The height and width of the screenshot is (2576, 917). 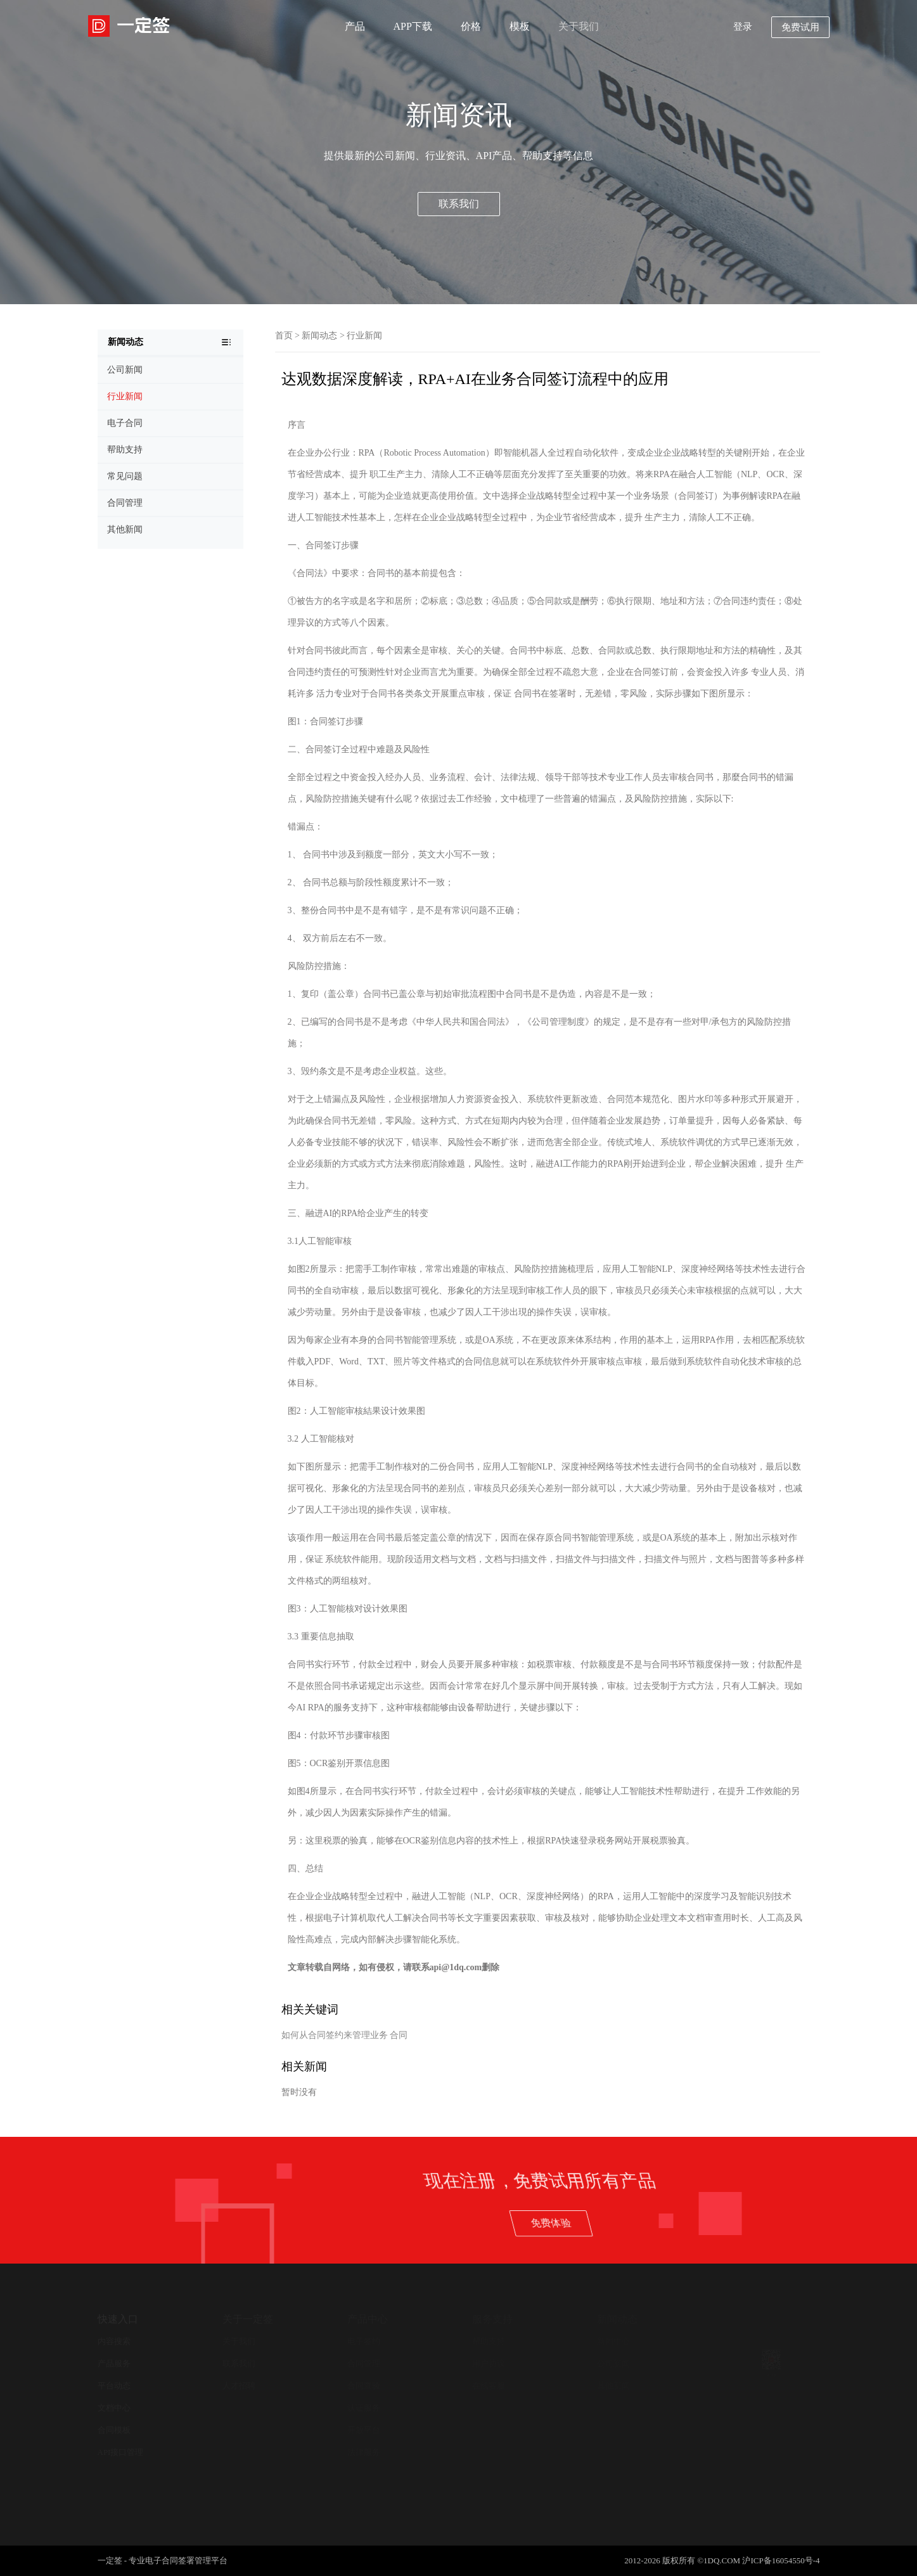 I want to click on 联系我们, so click(x=459, y=203).